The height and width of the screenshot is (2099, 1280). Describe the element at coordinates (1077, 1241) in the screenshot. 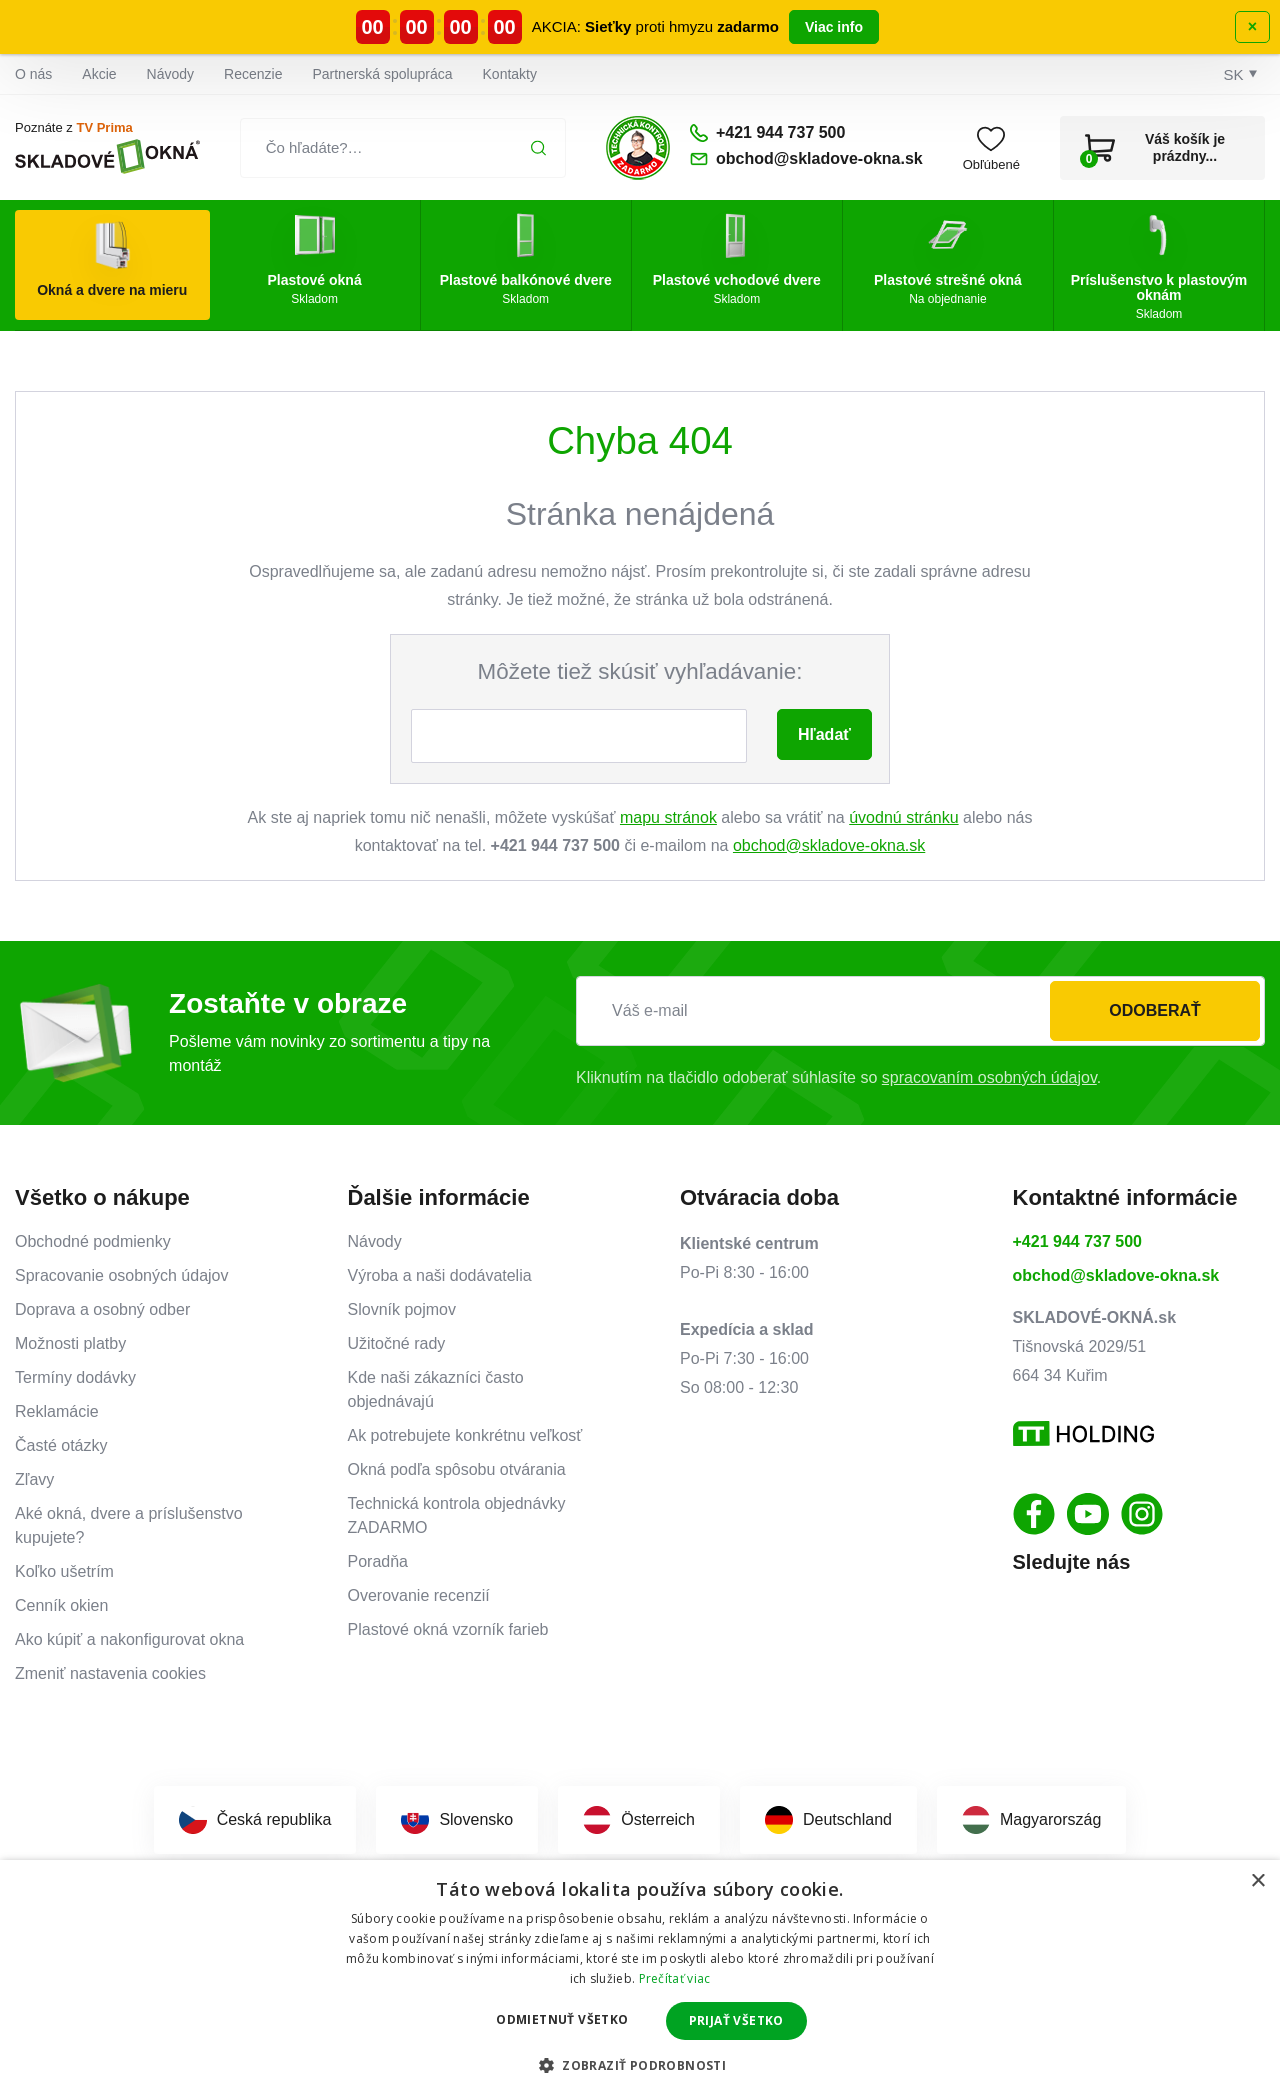

I see `+421 944 737 500` at that location.